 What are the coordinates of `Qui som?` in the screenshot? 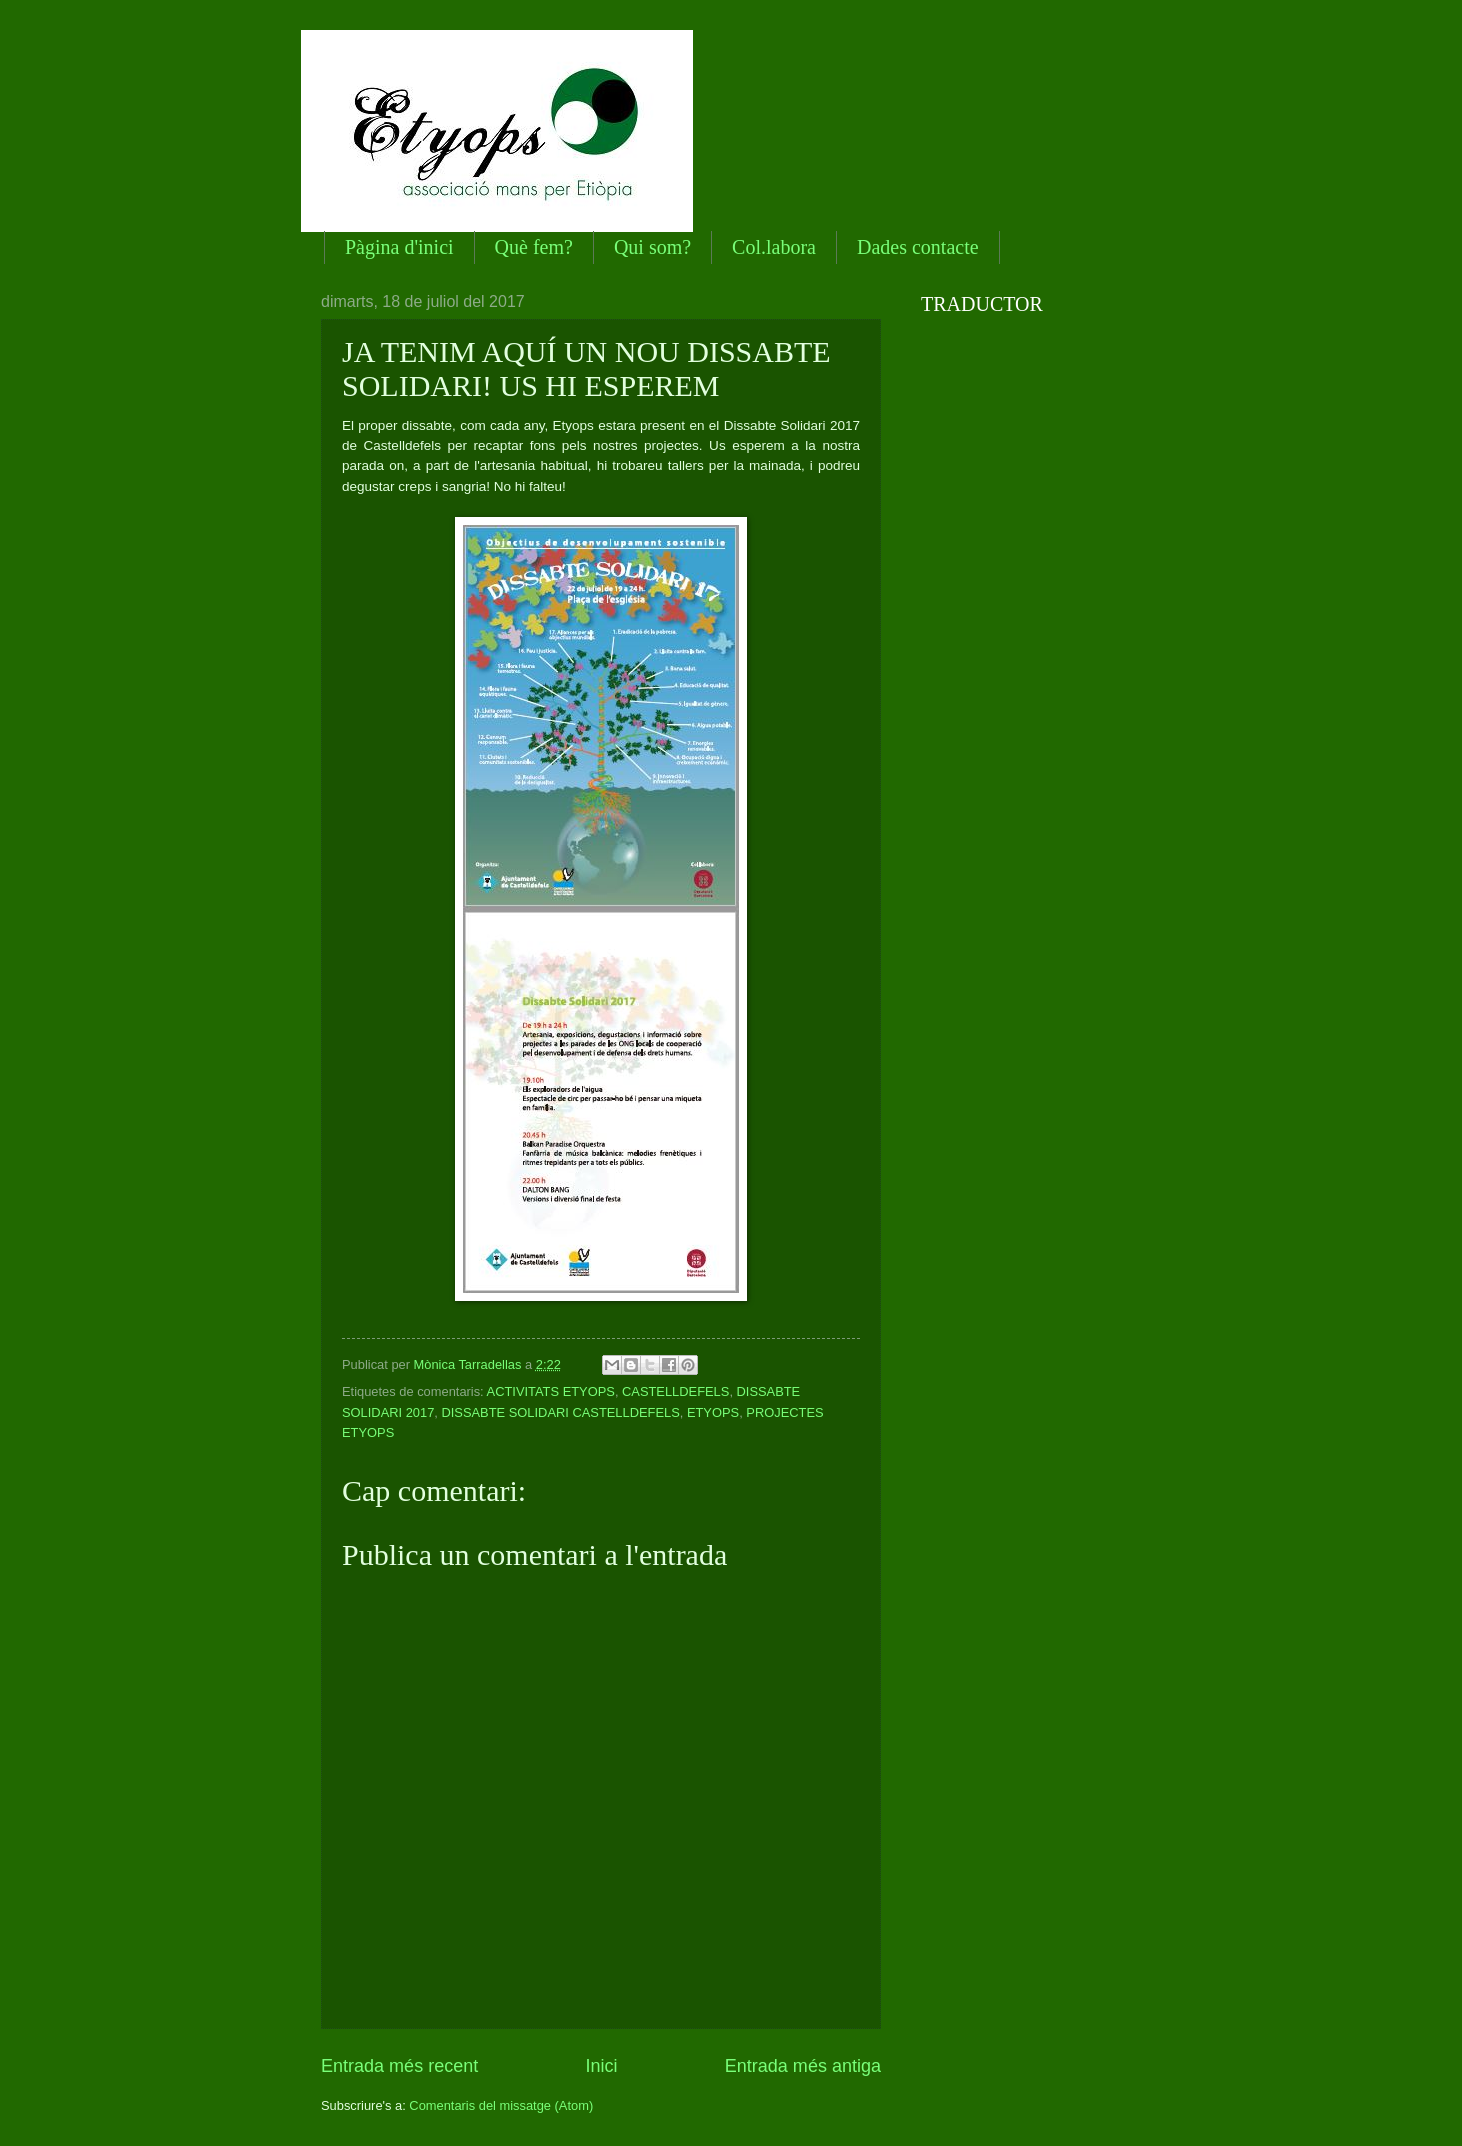 It's located at (652, 247).